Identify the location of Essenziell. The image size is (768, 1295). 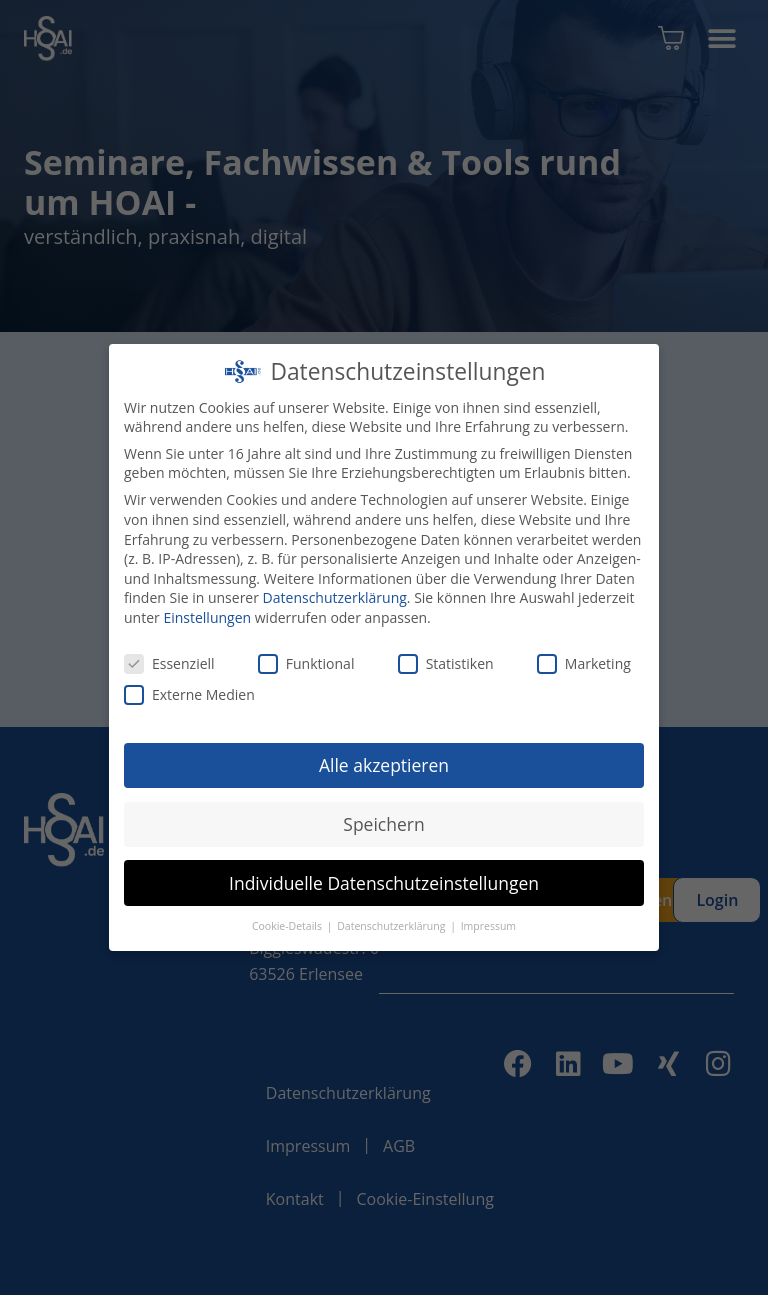
(169, 663).